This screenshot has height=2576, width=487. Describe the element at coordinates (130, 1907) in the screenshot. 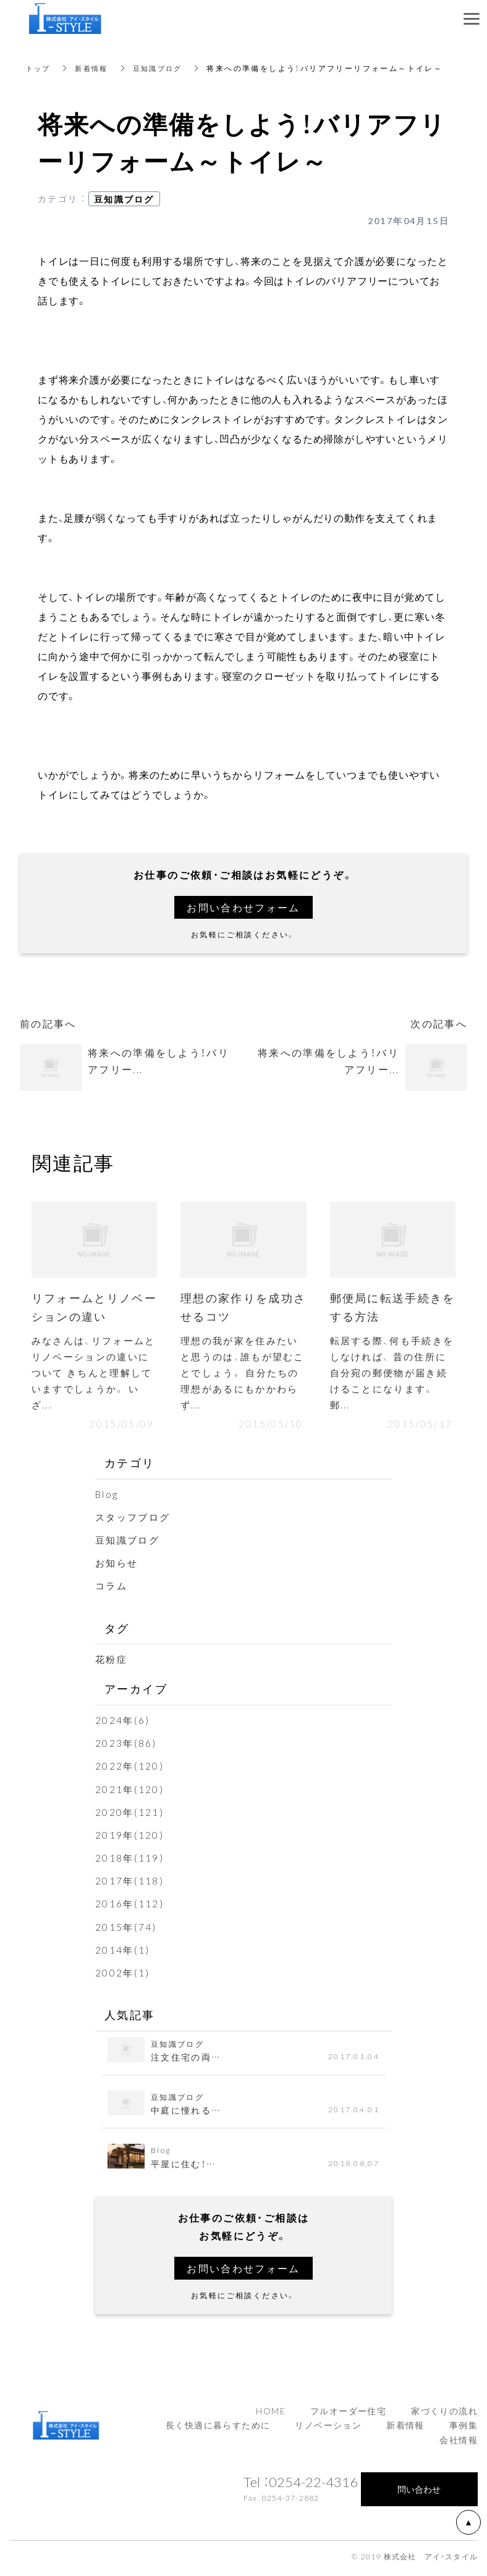

I see `2016年(112)` at that location.